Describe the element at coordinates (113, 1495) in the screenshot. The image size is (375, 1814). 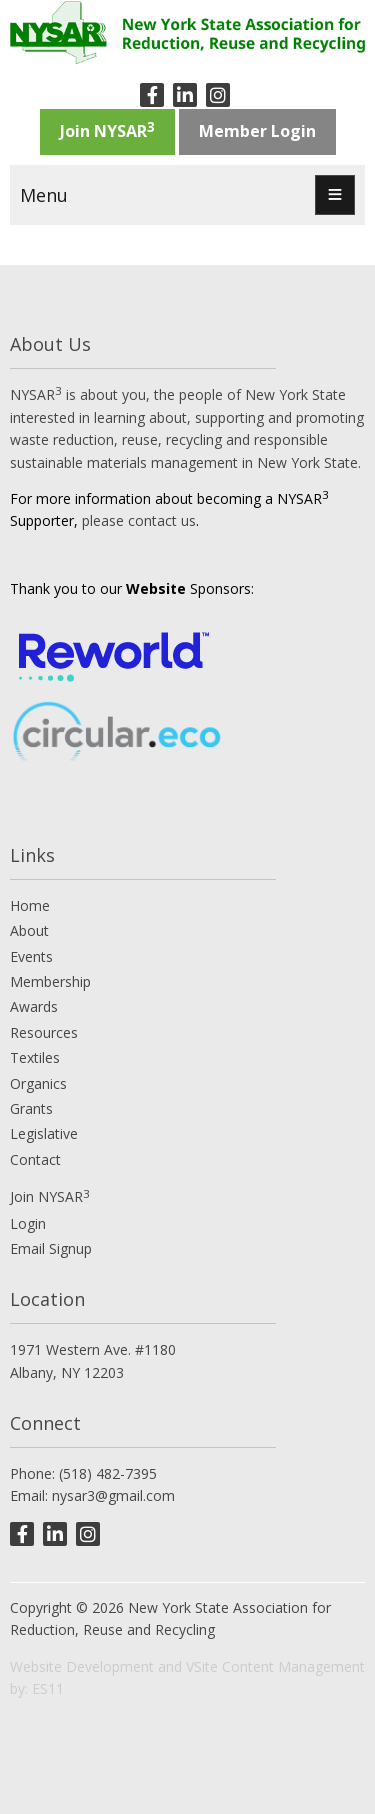
I see `nysar3@gmail.com` at that location.